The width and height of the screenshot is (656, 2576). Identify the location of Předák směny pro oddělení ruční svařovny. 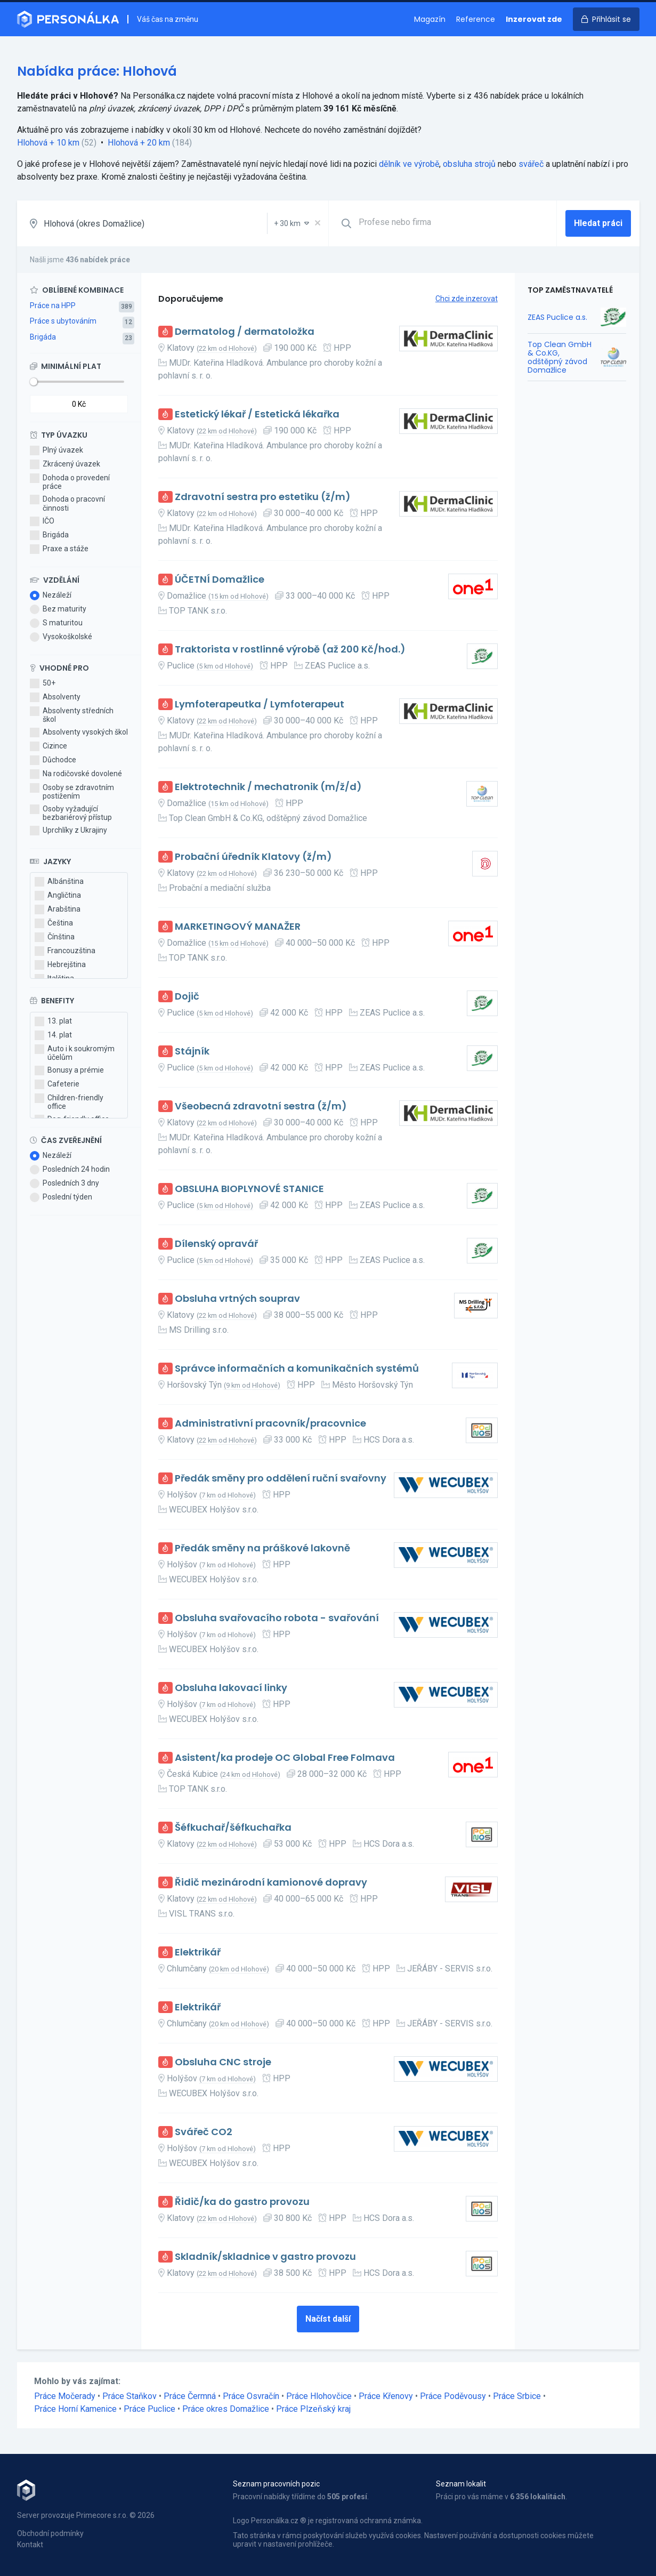
(280, 1478).